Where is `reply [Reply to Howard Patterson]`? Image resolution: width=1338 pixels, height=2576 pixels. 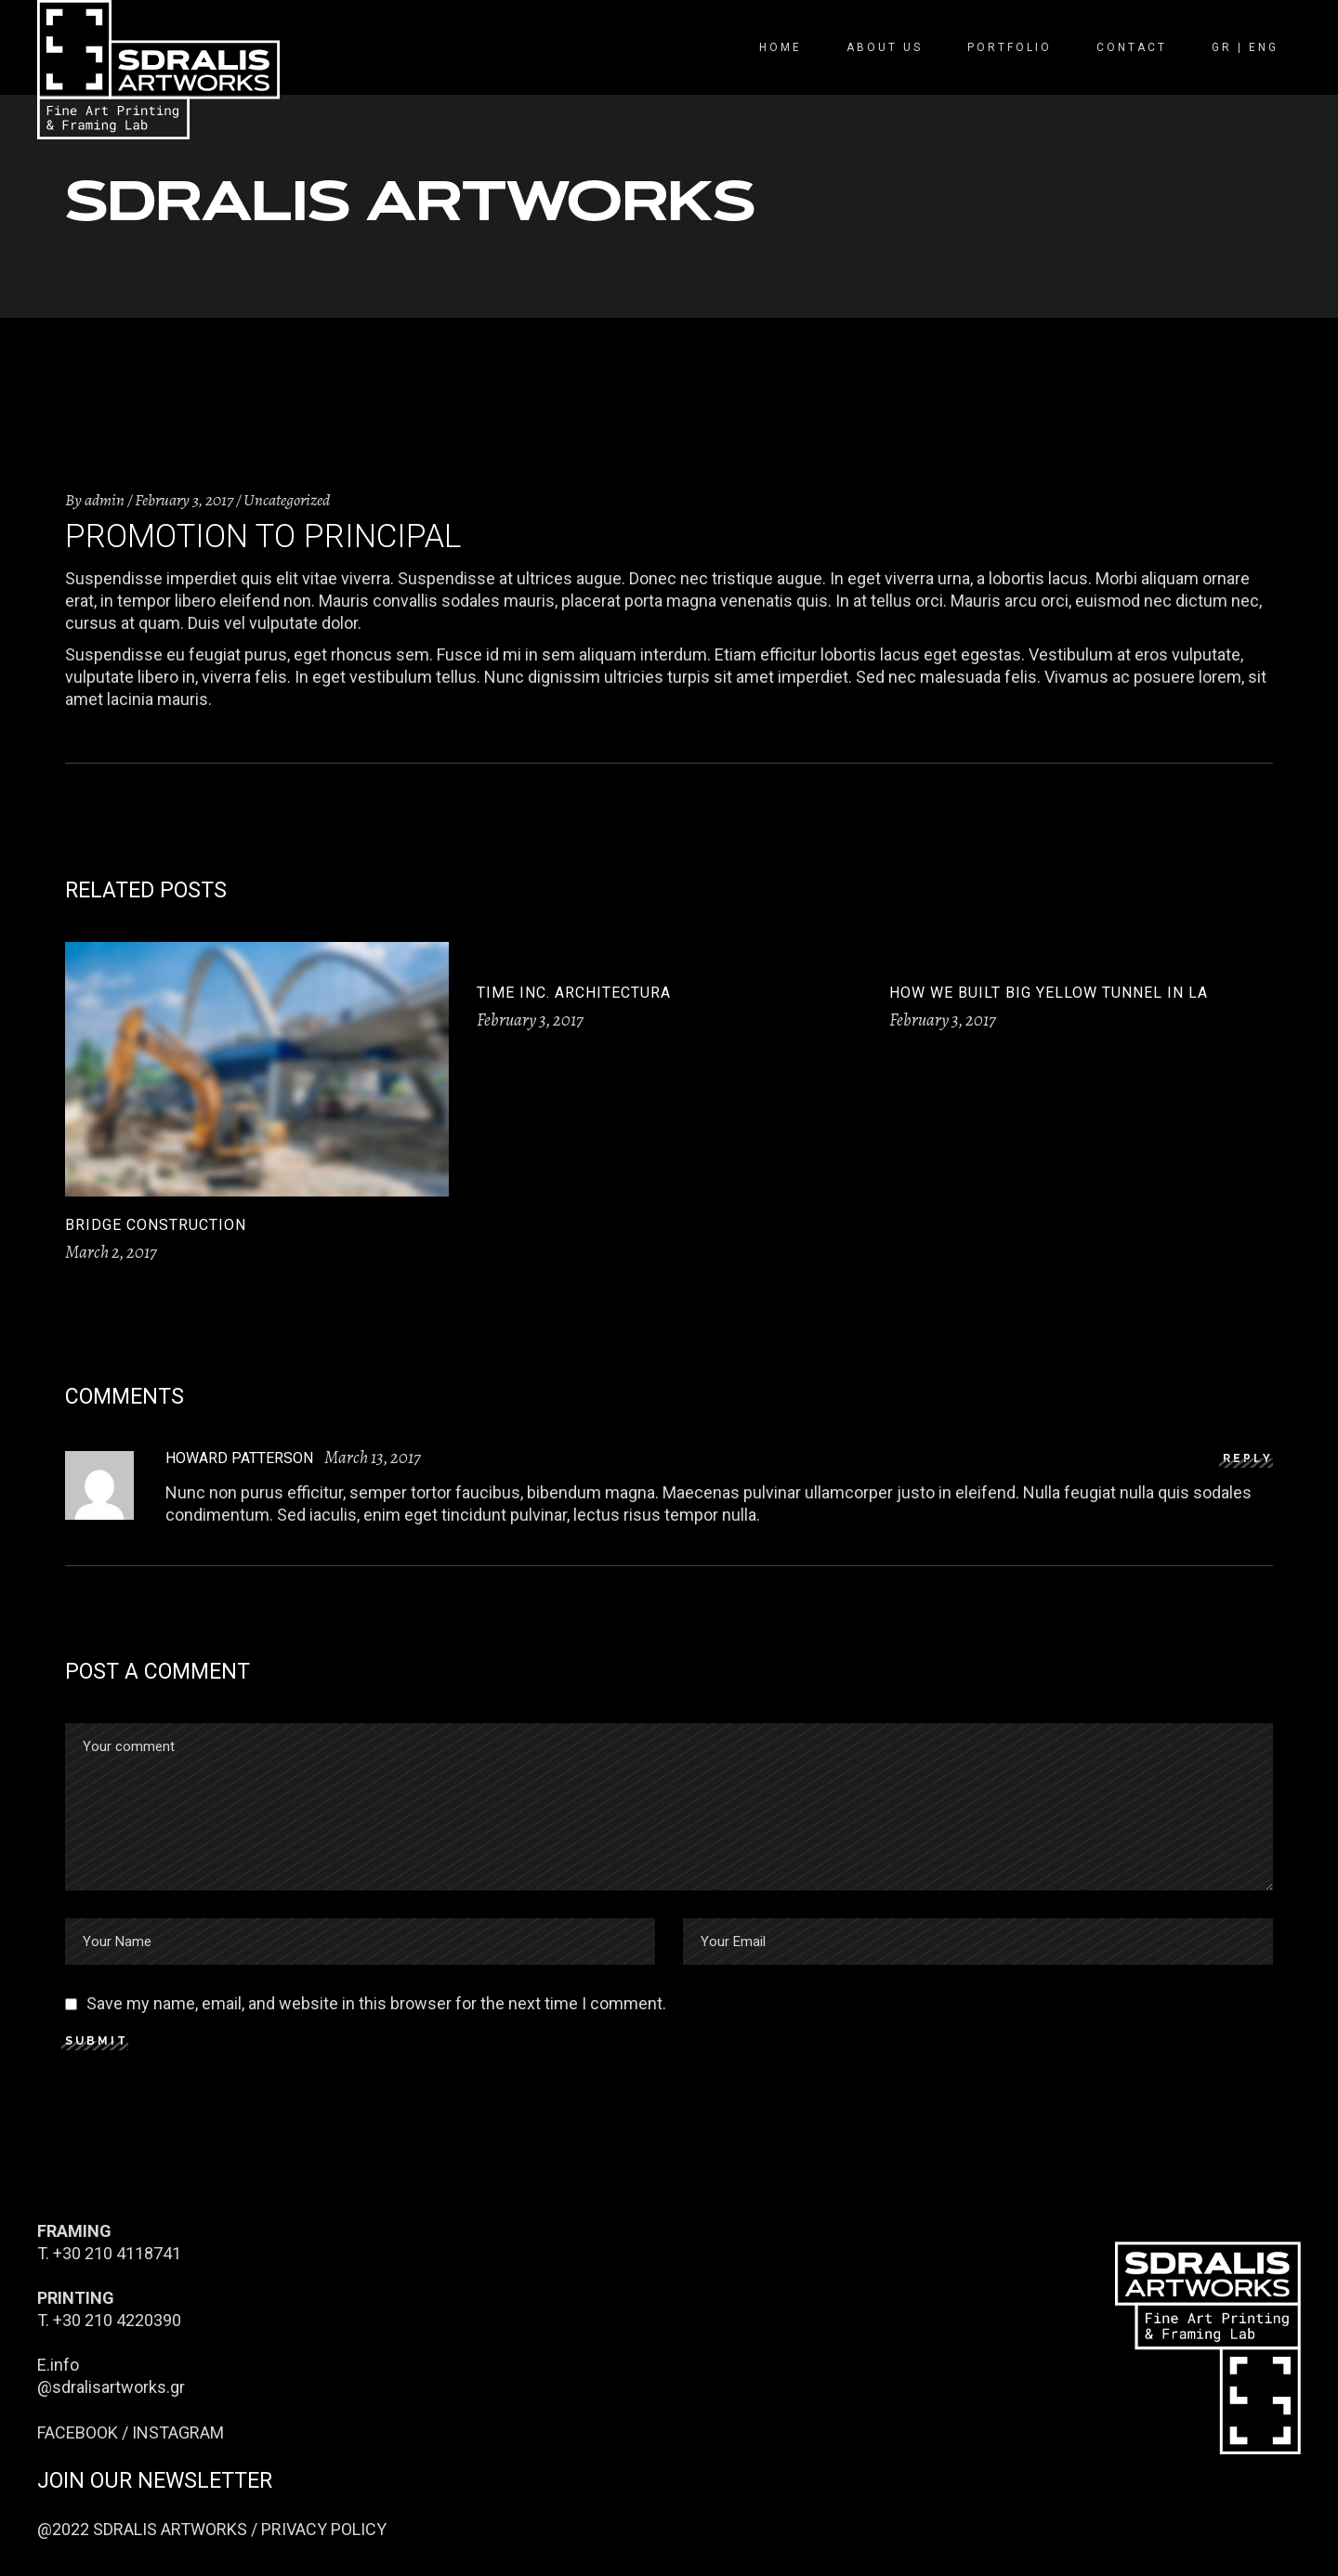 reply [Reply to Howard Patterson] is located at coordinates (1248, 1458).